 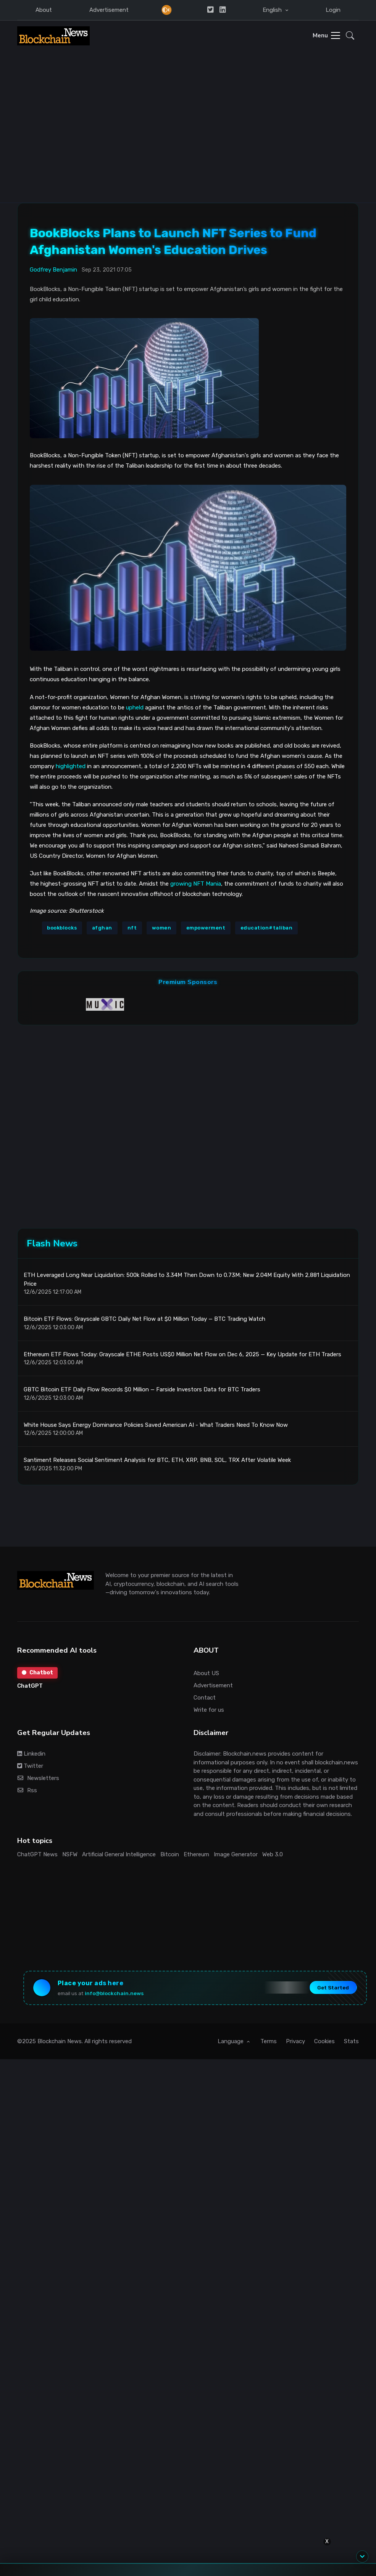 I want to click on afghan, so click(x=102, y=928).